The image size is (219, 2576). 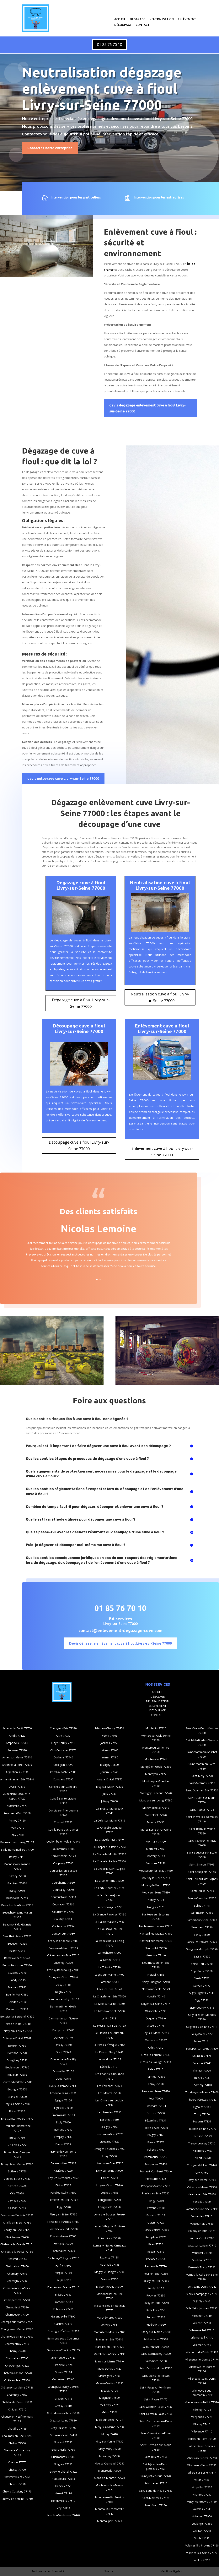 What do you see at coordinates (17, 2402) in the screenshot?
I see `Châtillon-la-Borde 77820` at bounding box center [17, 2402].